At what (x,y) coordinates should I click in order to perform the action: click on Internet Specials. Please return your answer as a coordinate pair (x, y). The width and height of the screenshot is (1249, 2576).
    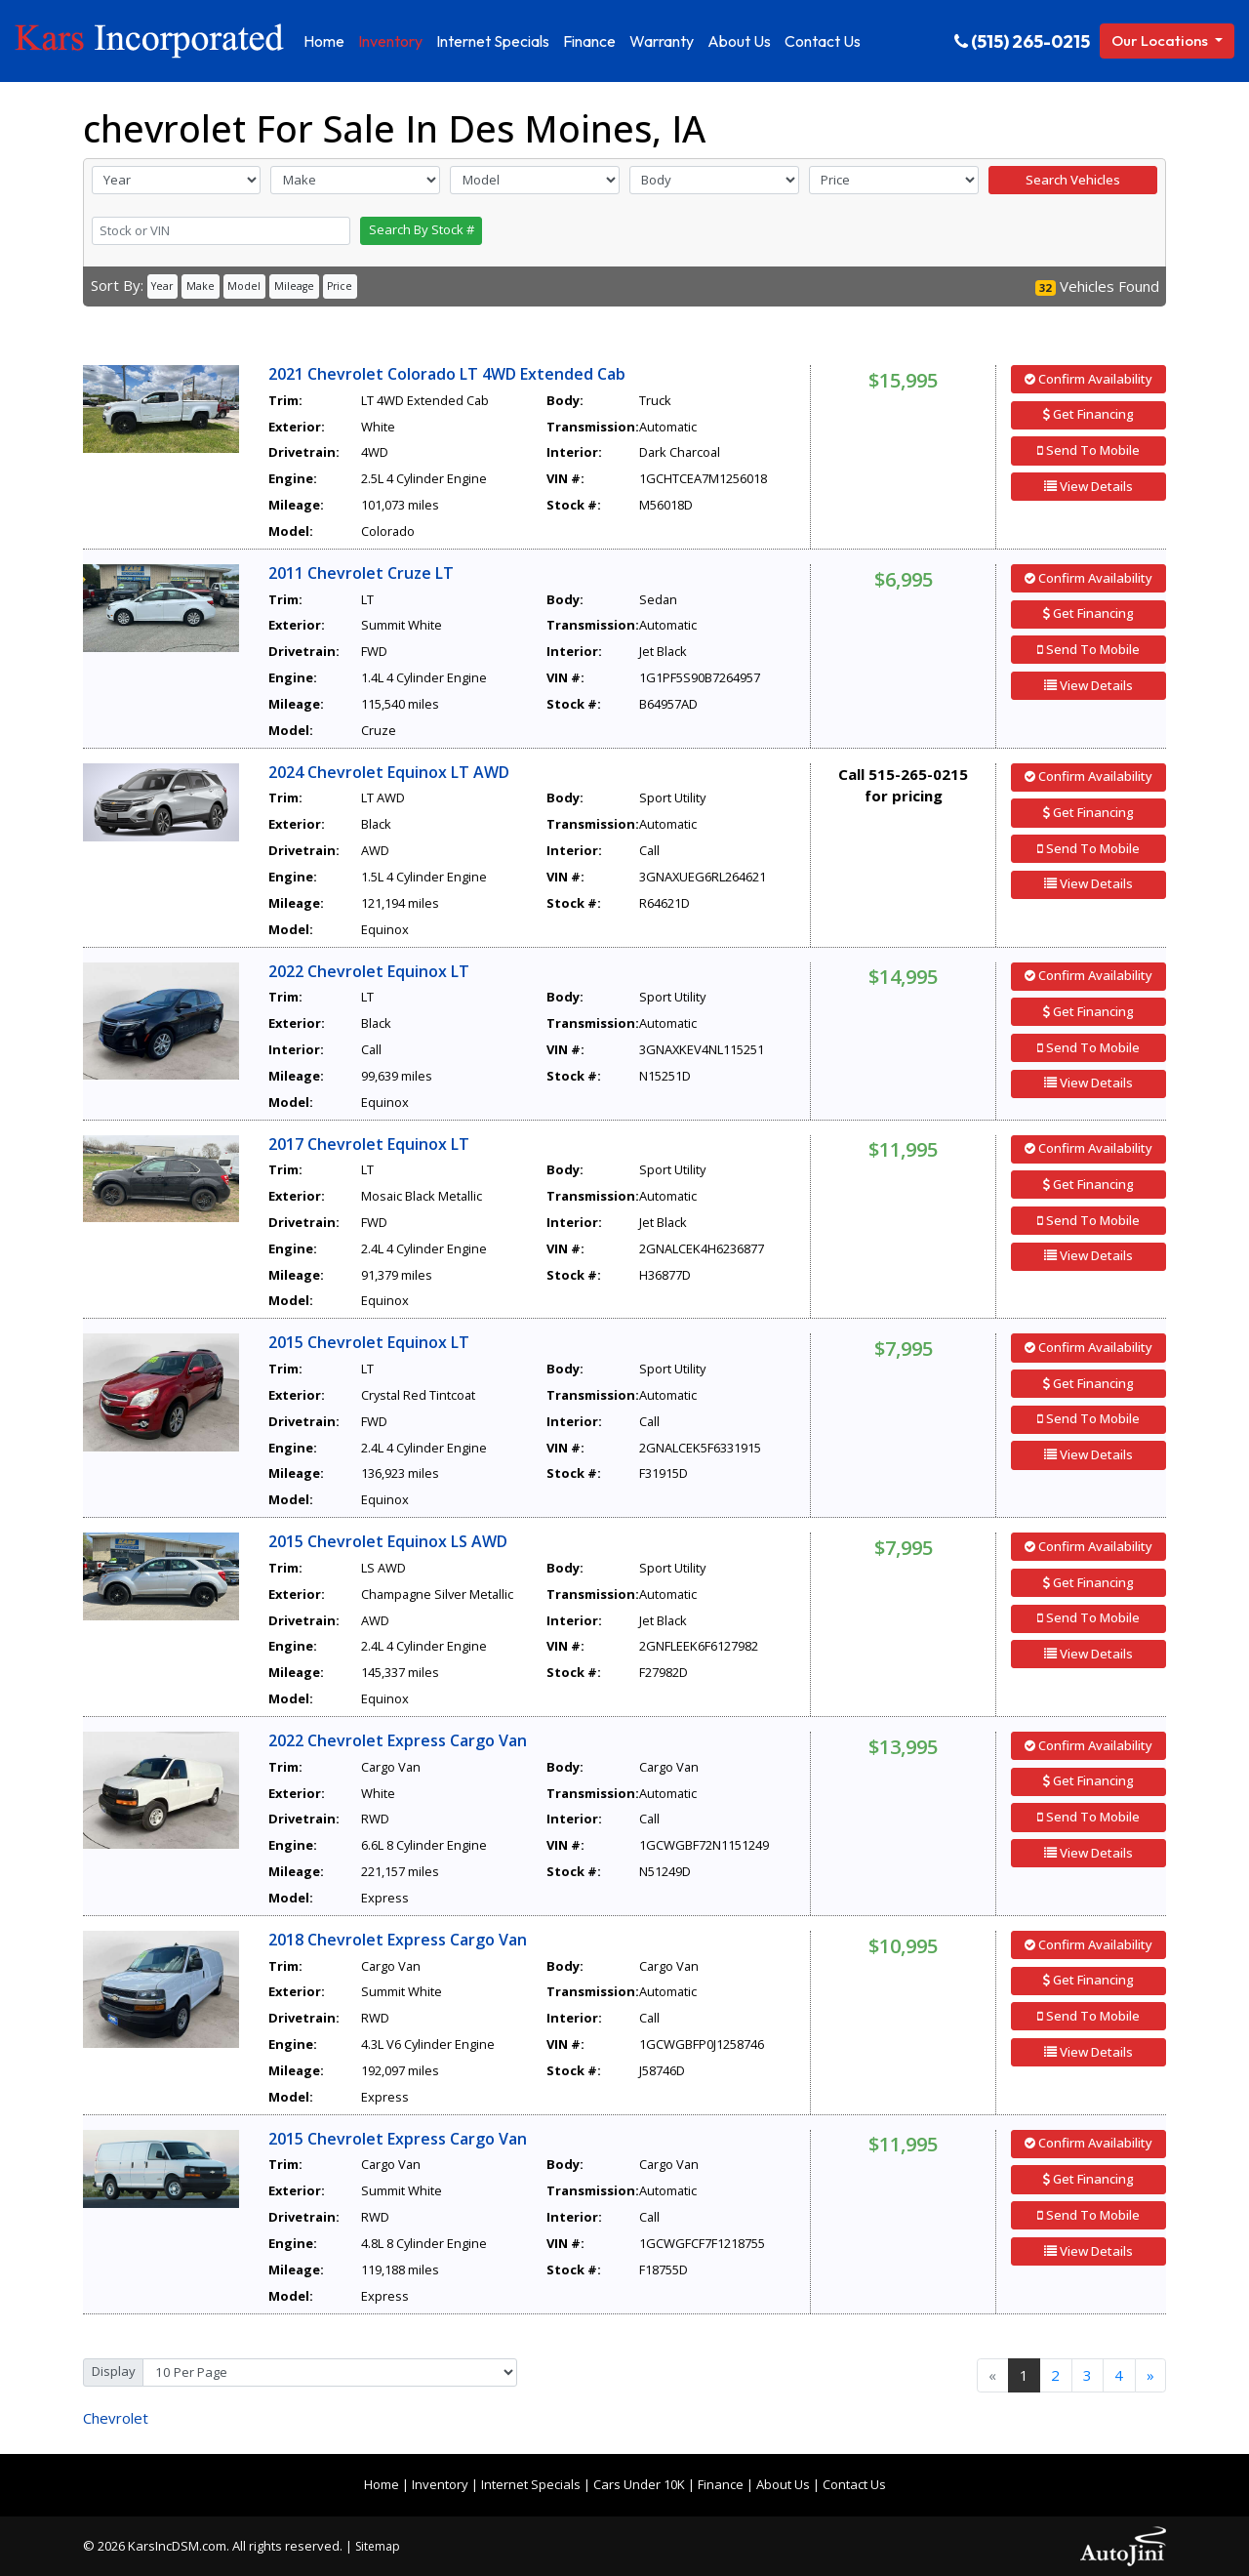
    Looking at the image, I should click on (531, 2484).